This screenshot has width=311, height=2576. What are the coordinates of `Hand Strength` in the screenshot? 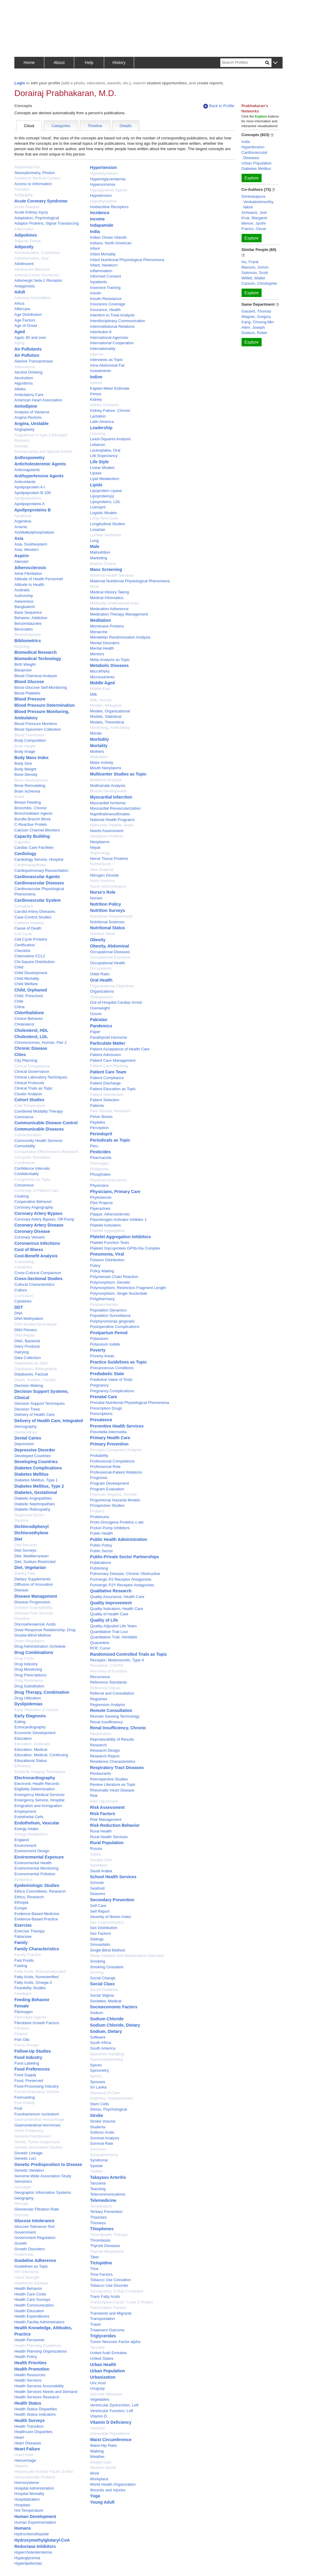 It's located at (27, 2277).